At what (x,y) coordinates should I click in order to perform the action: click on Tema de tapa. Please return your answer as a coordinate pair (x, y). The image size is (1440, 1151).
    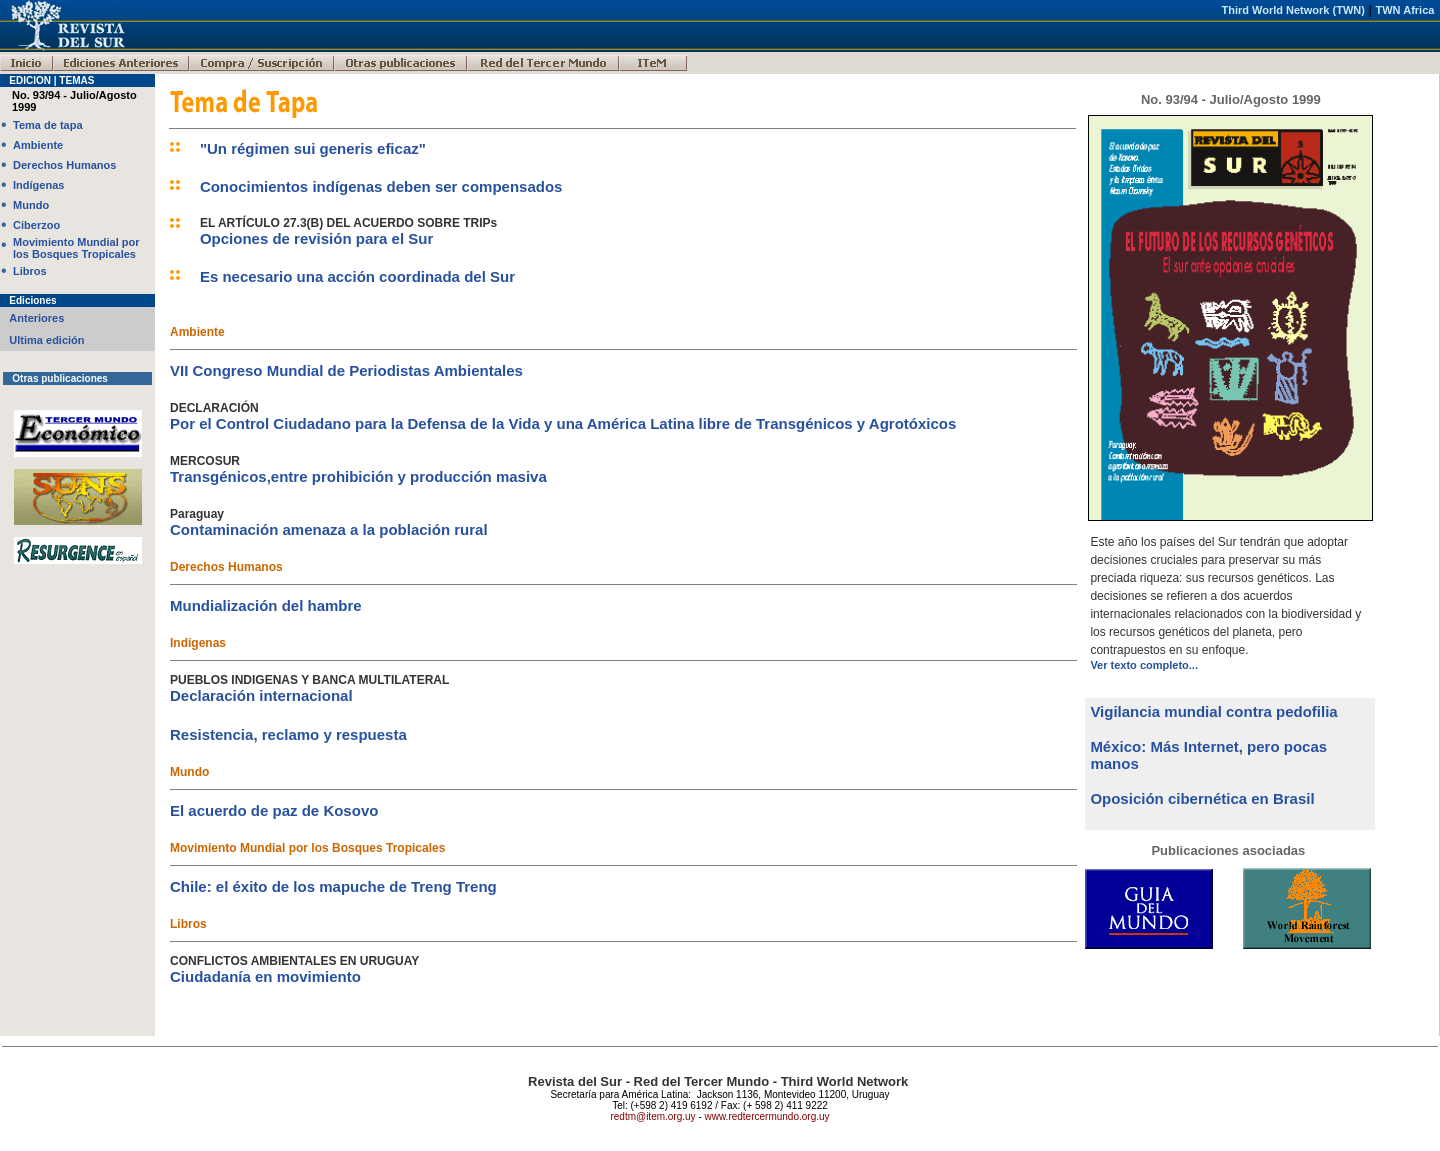
    Looking at the image, I should click on (48, 125).